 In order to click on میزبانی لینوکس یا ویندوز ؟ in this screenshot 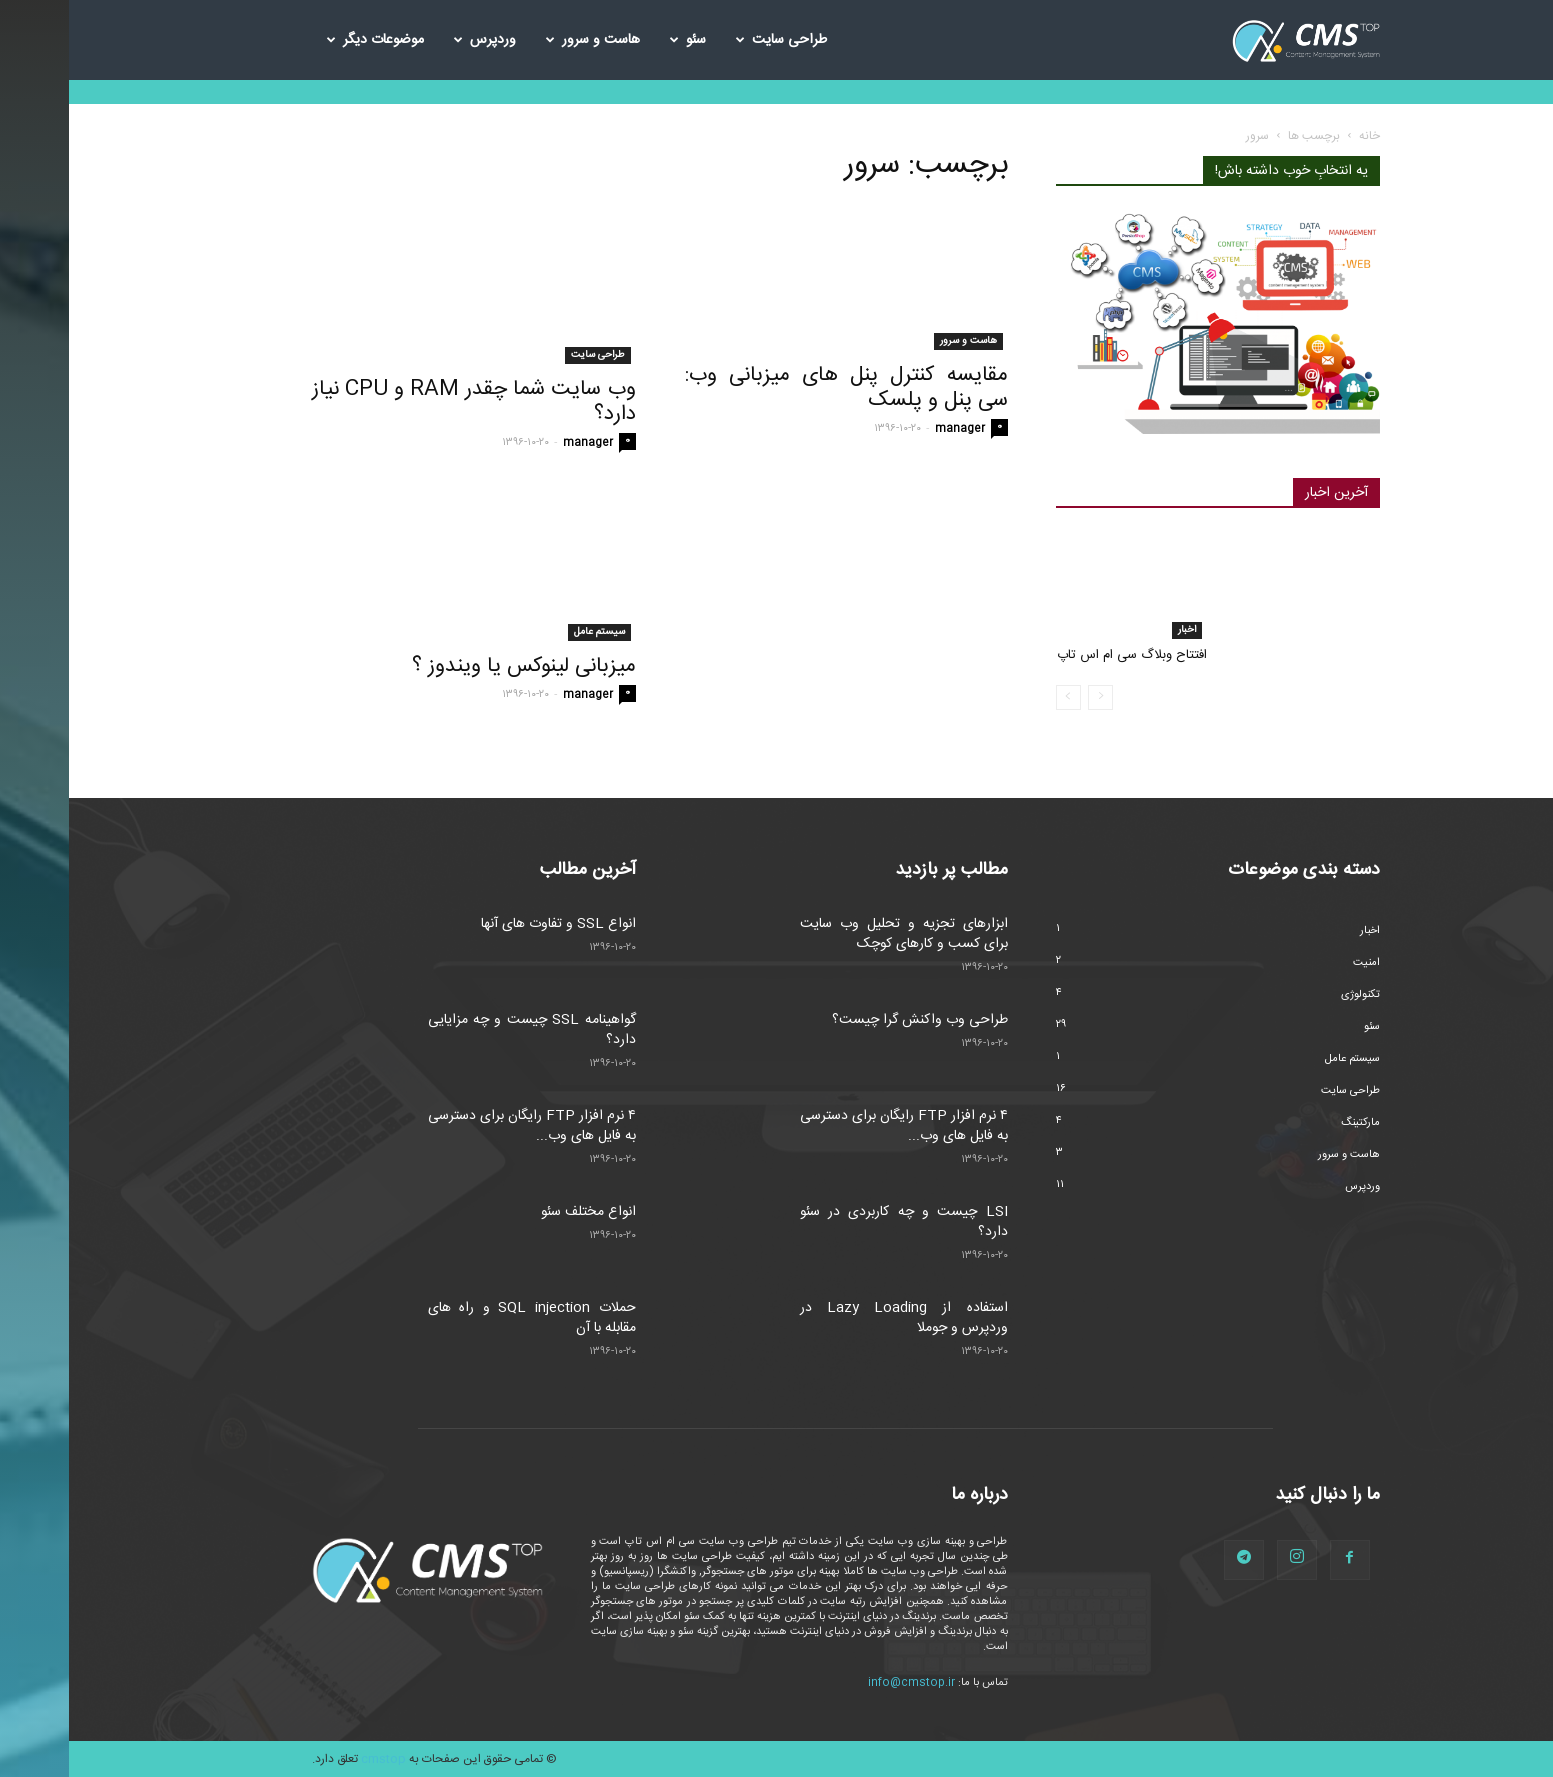, I will do `click(455, 666)`.